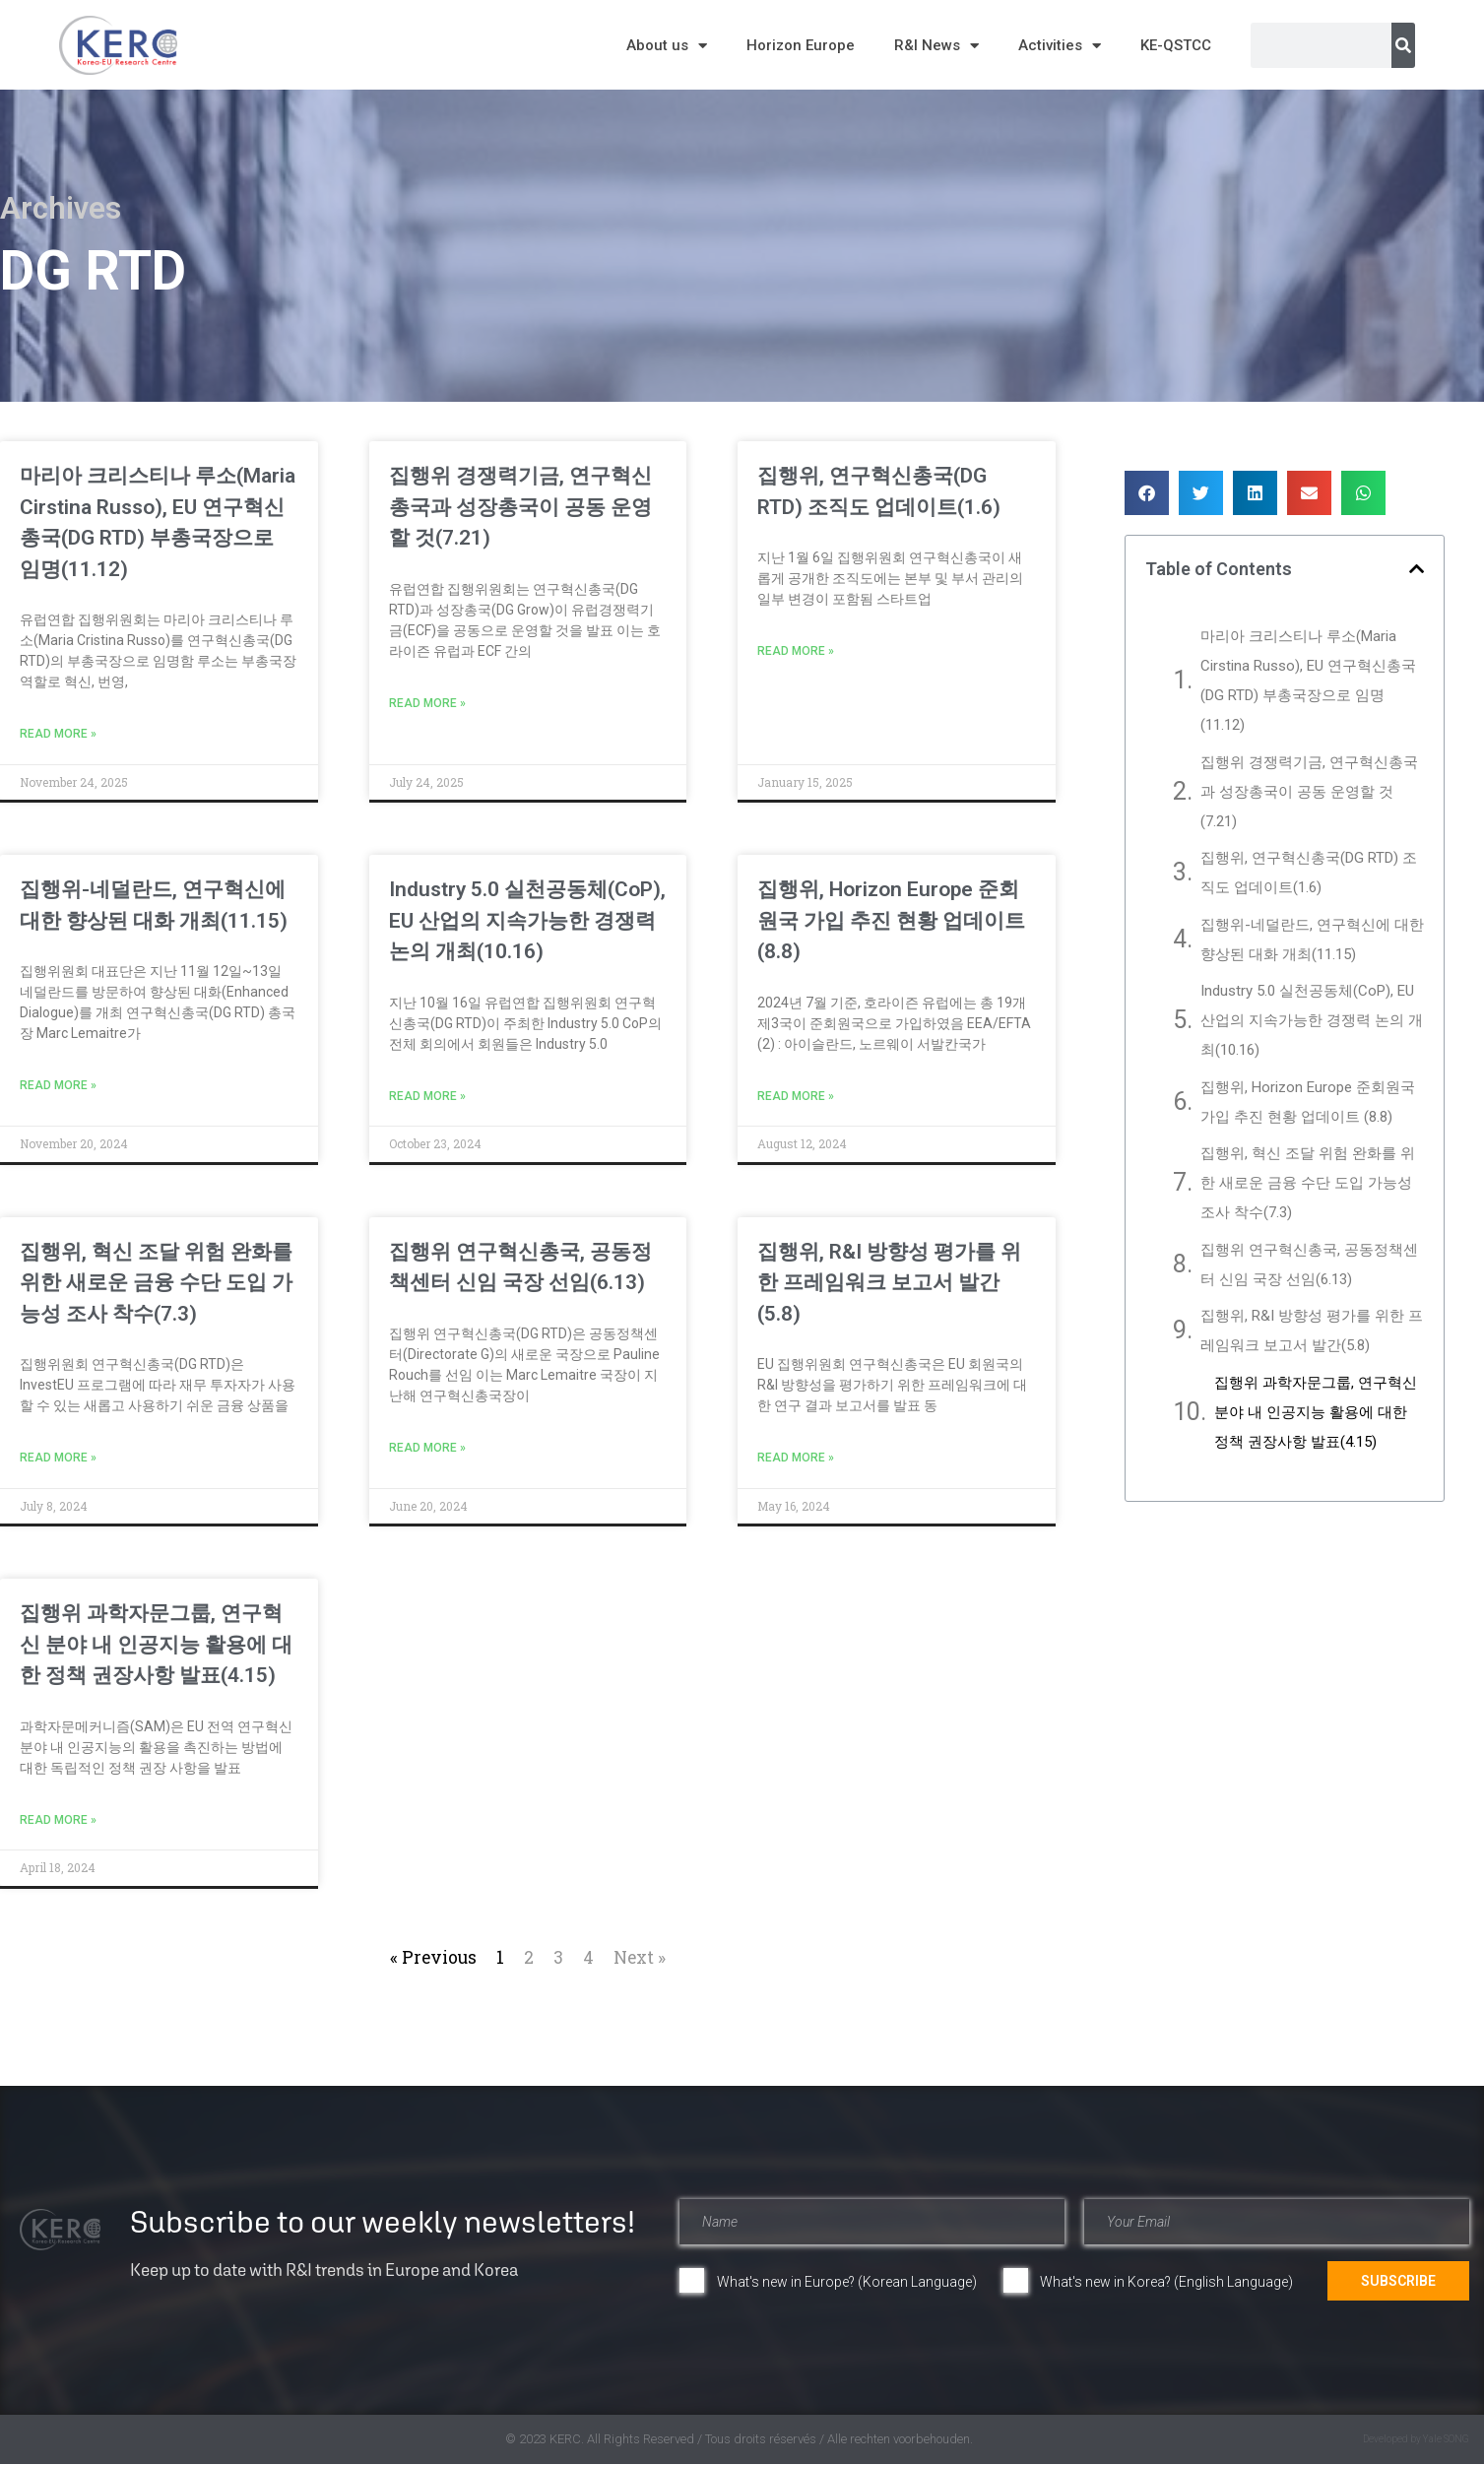 The height and width of the screenshot is (2465, 1484). I want to click on Read More » [Read more about 집행위 연구혁신총국, 공동정책센터 신임 국장 선임(6.13)], so click(427, 1448).